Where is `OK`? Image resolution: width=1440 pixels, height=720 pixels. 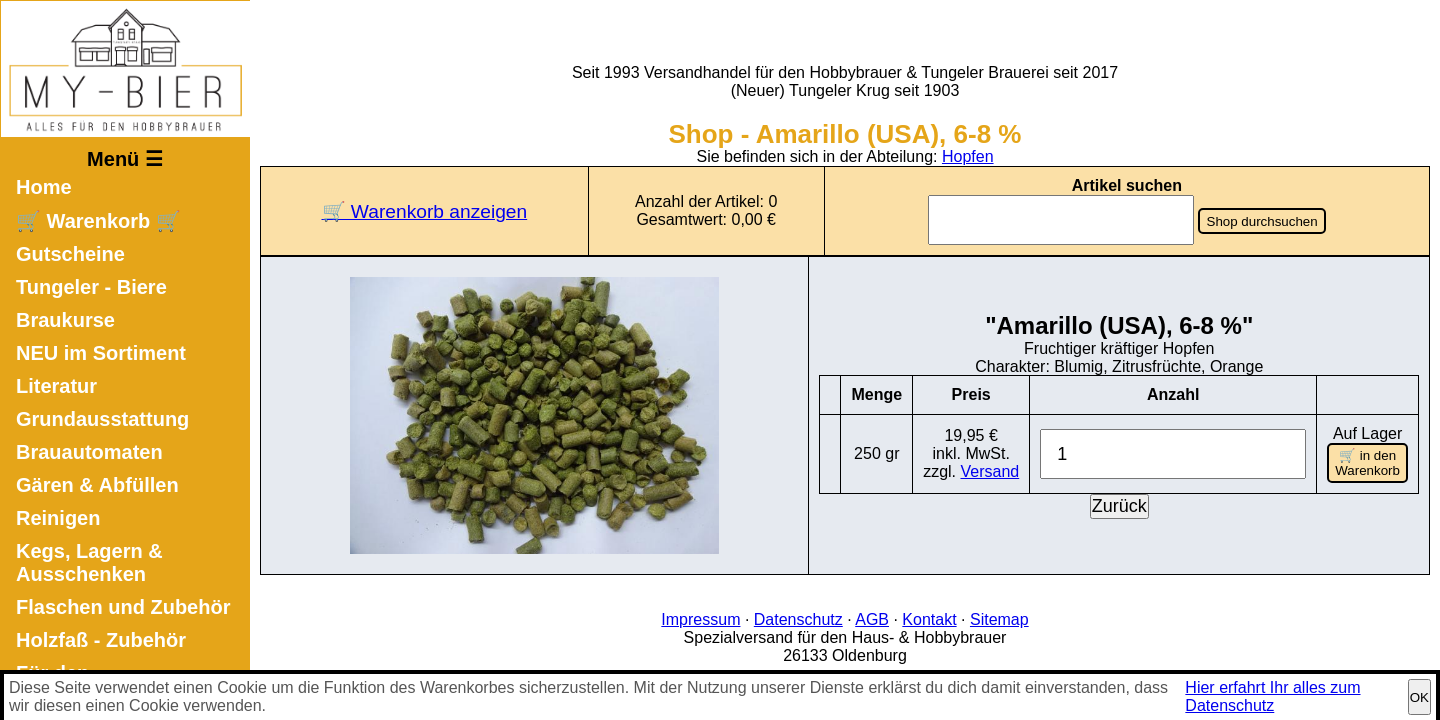
OK is located at coordinates (1419, 697).